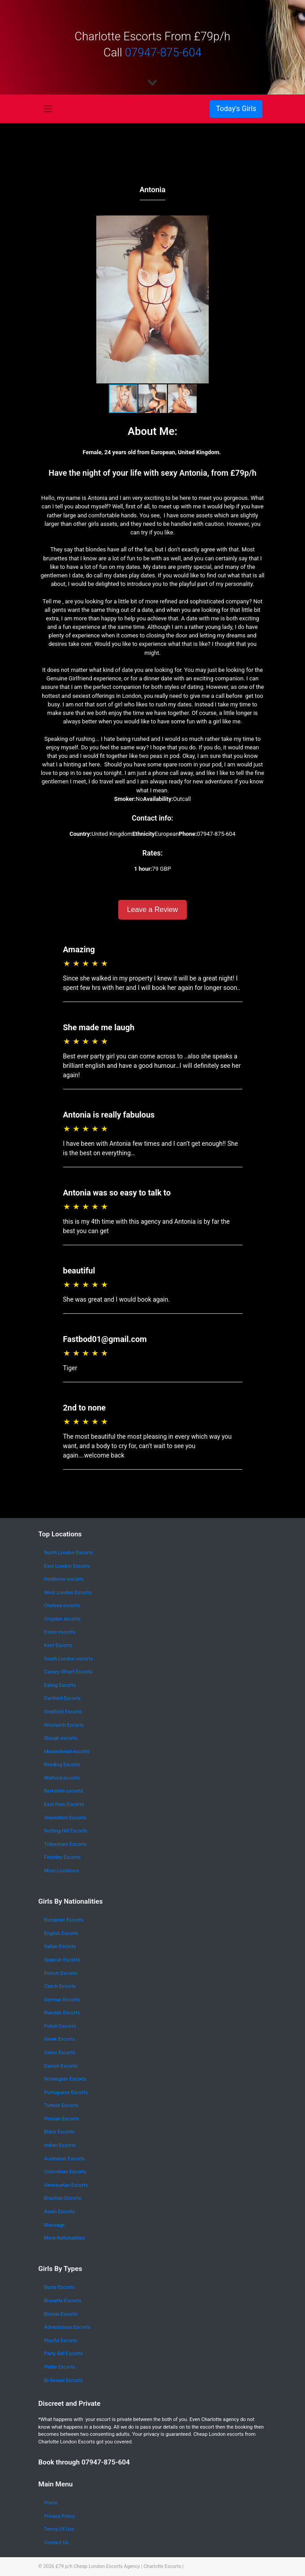 Image resolution: width=305 pixels, height=2576 pixels. What do you see at coordinates (59, 2516) in the screenshot?
I see `Privacy Policy` at bounding box center [59, 2516].